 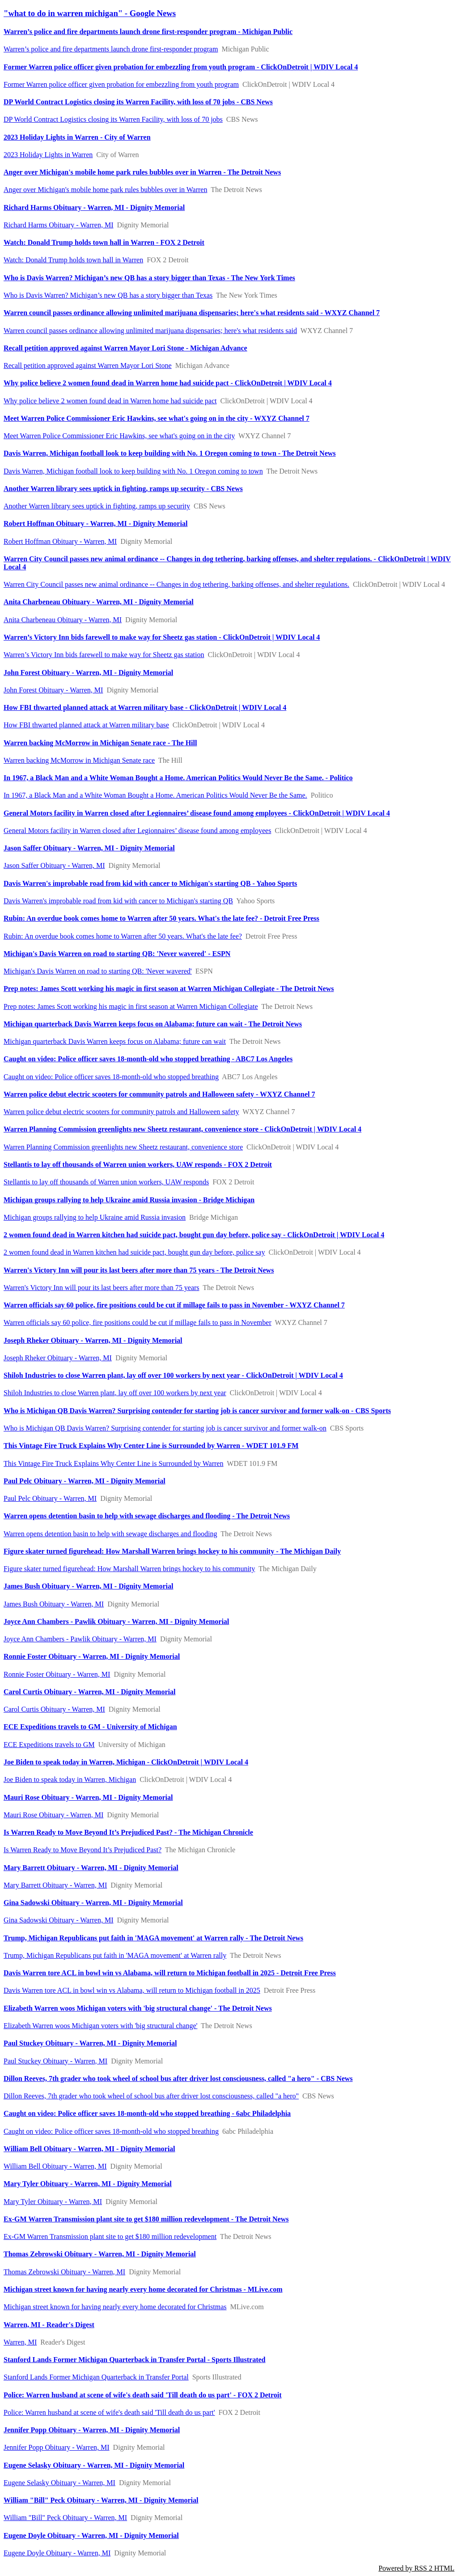 I want to click on Figure skater turned figurehead: How Marshall Warren brings hockey to his community - The Michigan Daily, so click(x=172, y=1551).